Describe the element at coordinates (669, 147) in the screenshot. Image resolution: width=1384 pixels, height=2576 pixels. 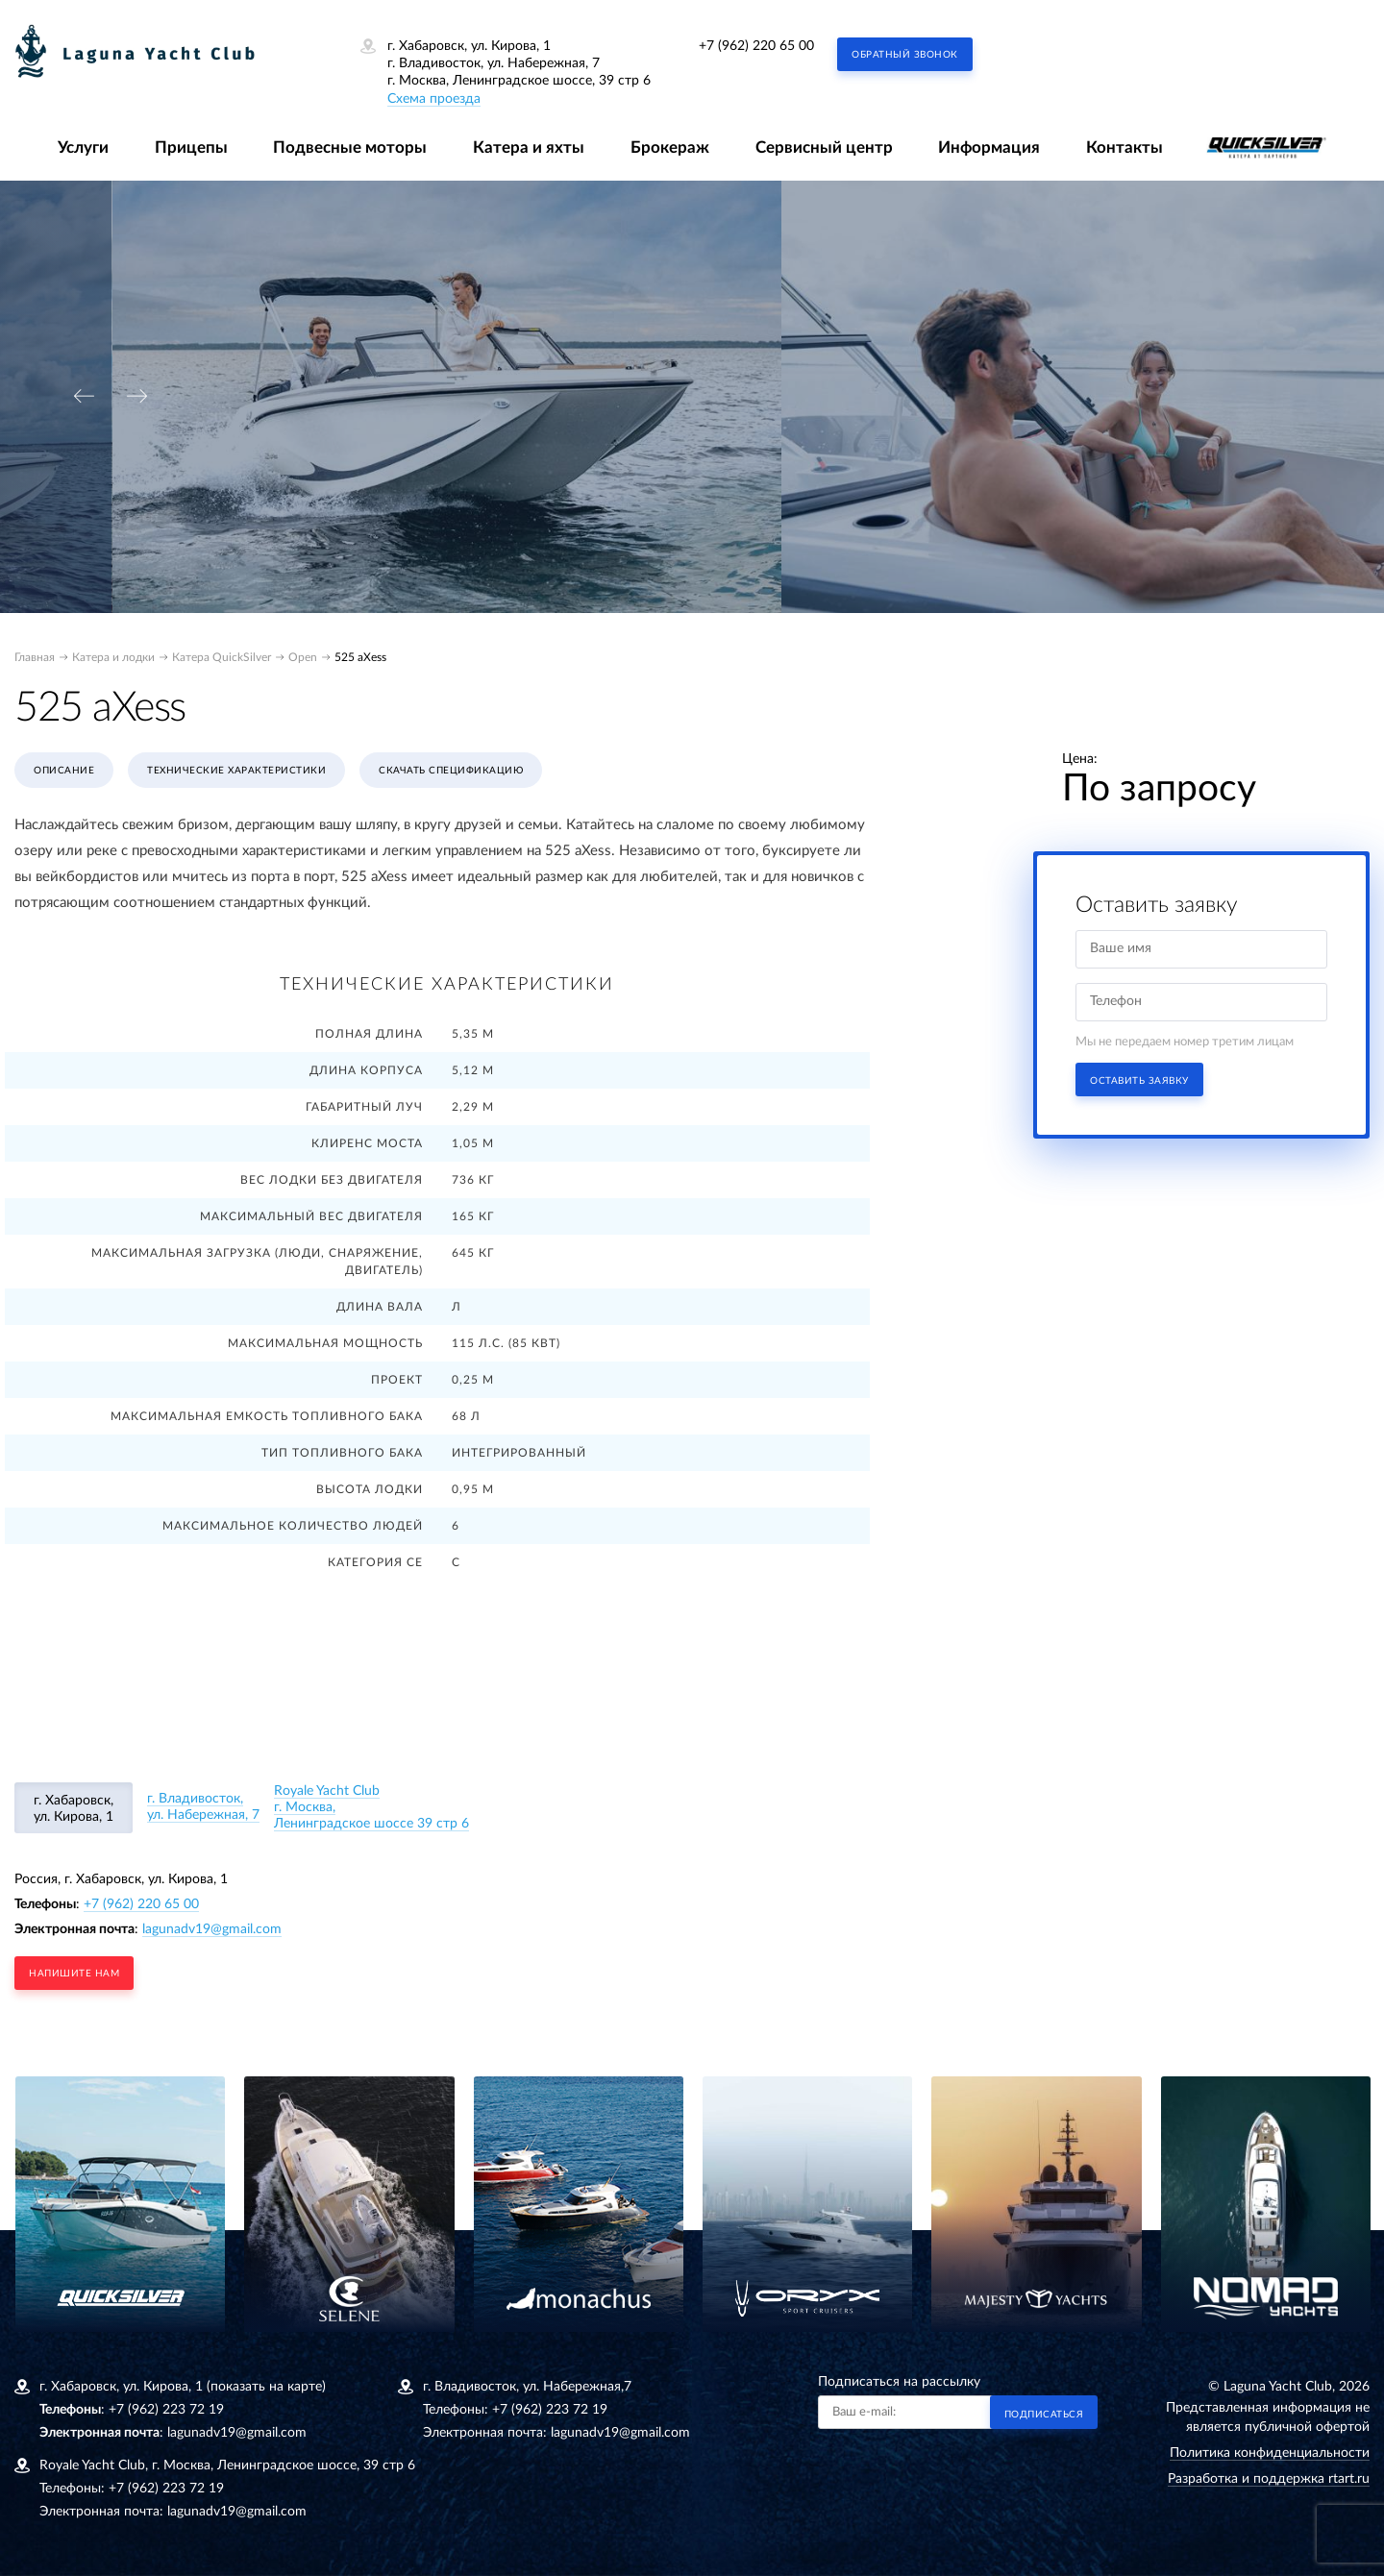
I see `Брокераж` at that location.